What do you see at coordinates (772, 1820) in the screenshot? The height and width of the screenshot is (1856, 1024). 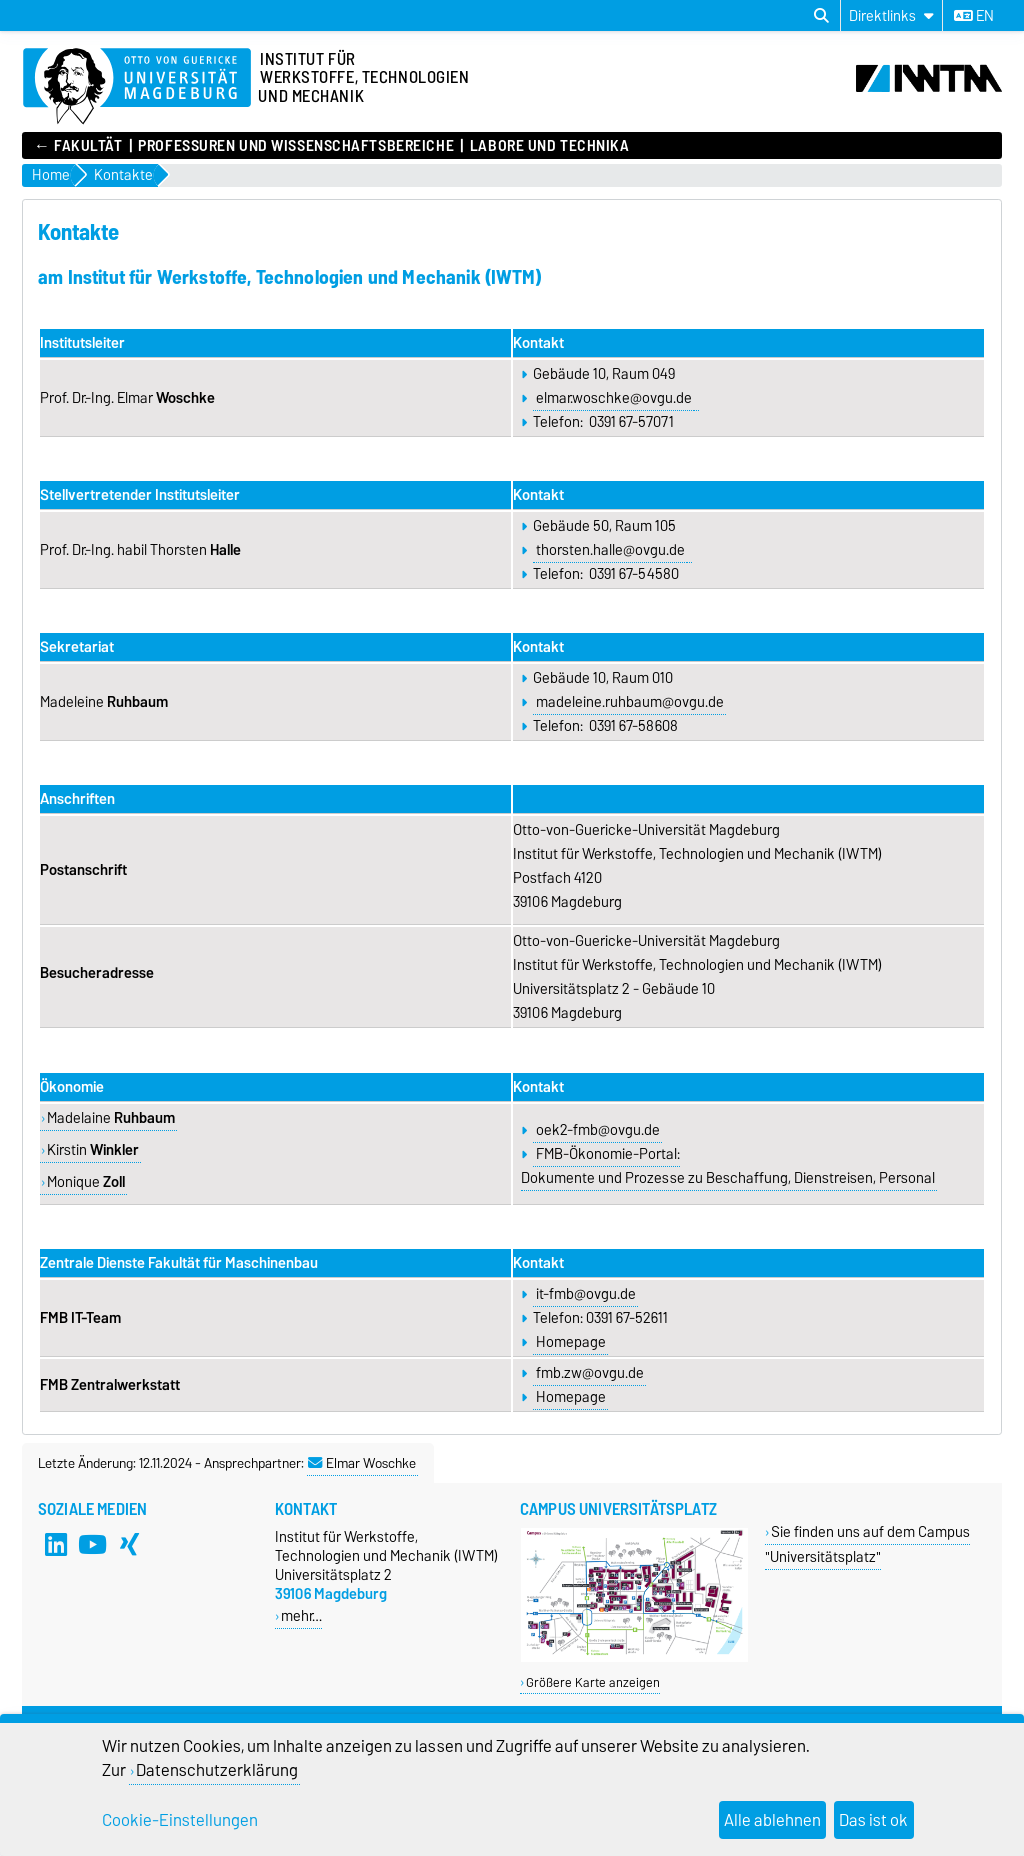 I see `Alle ablehnen` at bounding box center [772, 1820].